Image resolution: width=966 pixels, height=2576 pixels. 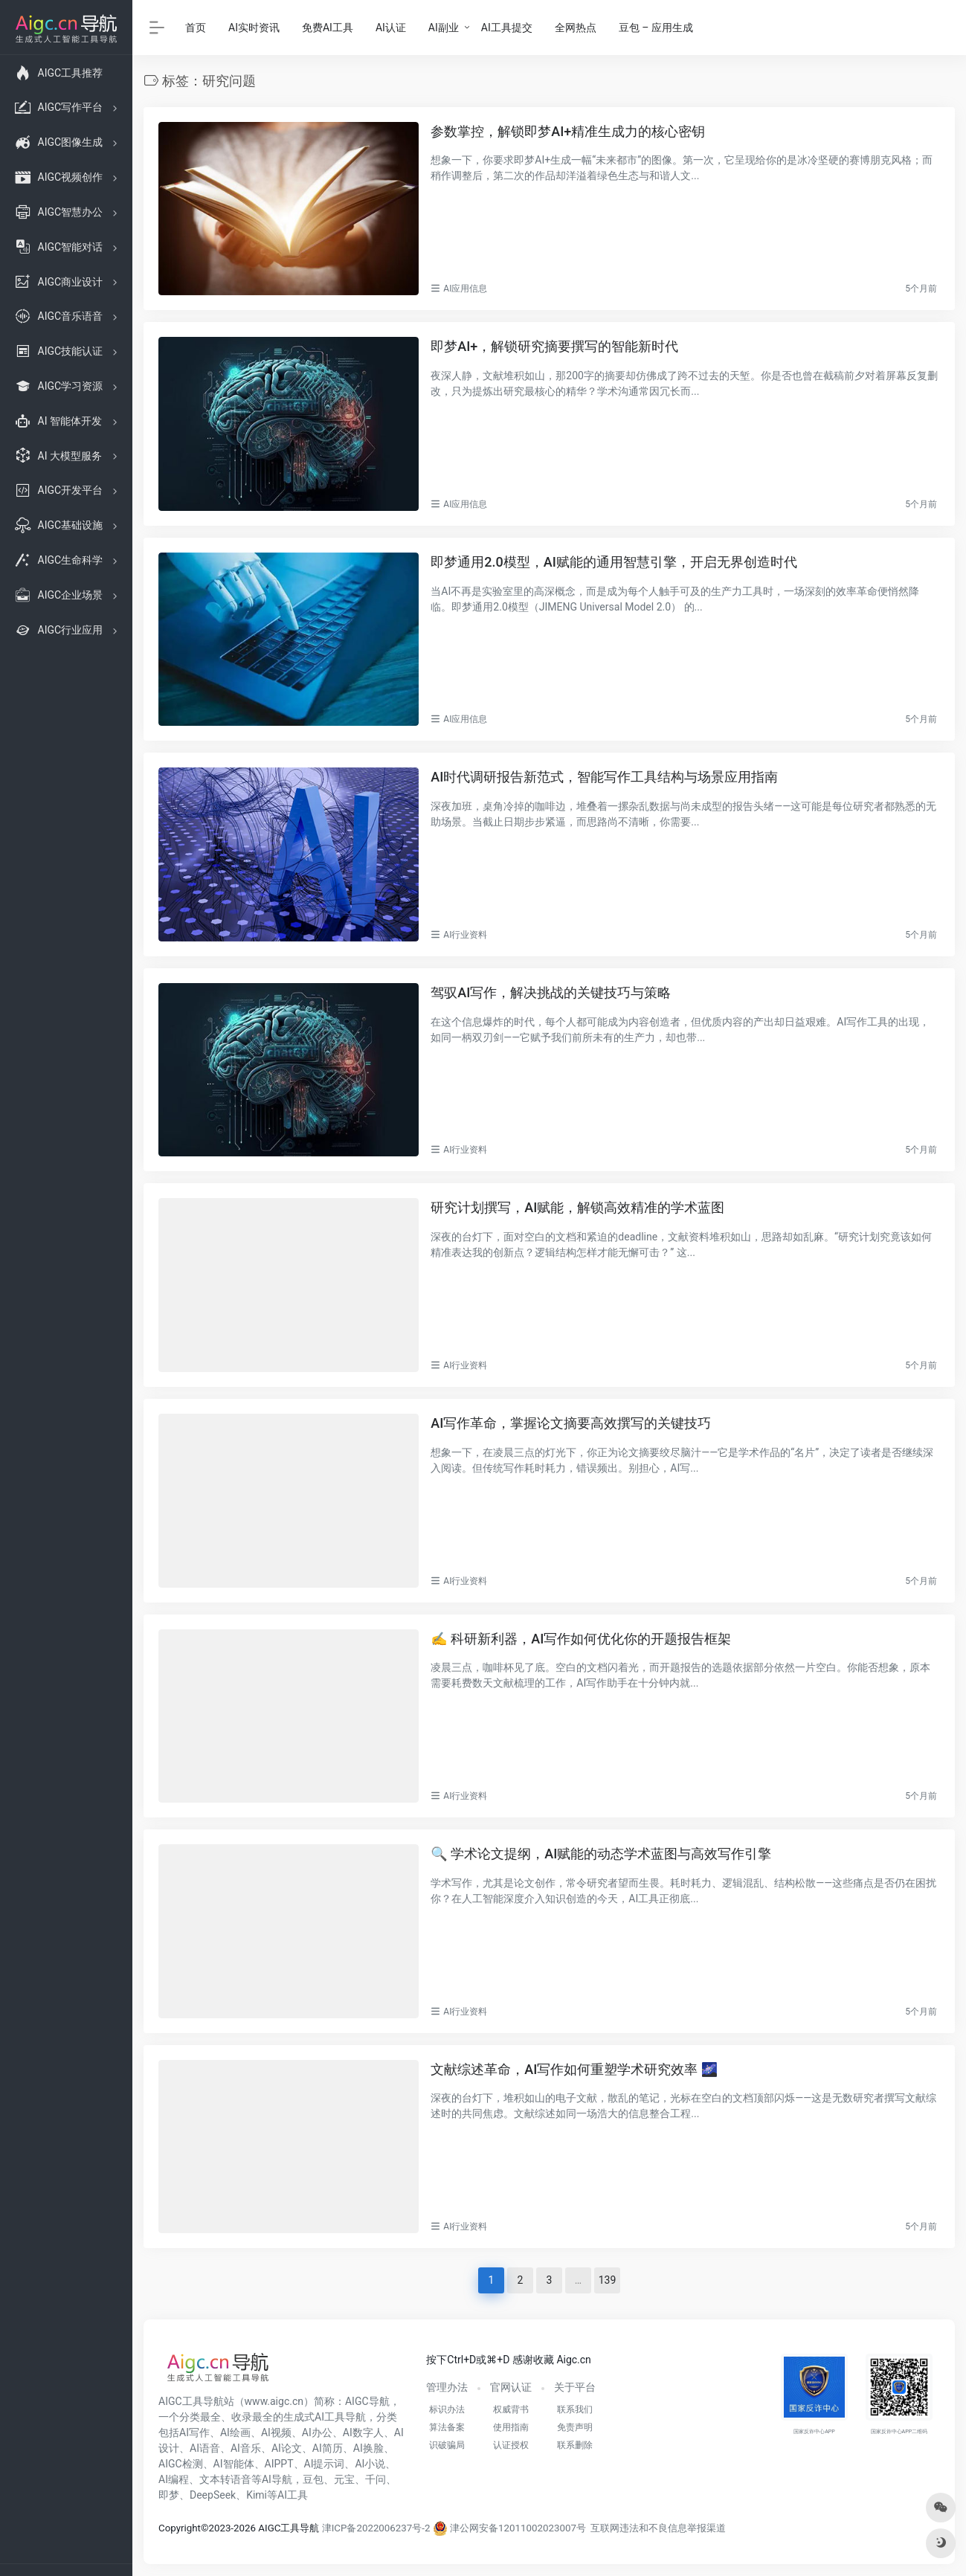 I want to click on 识破骗局, so click(x=447, y=2445).